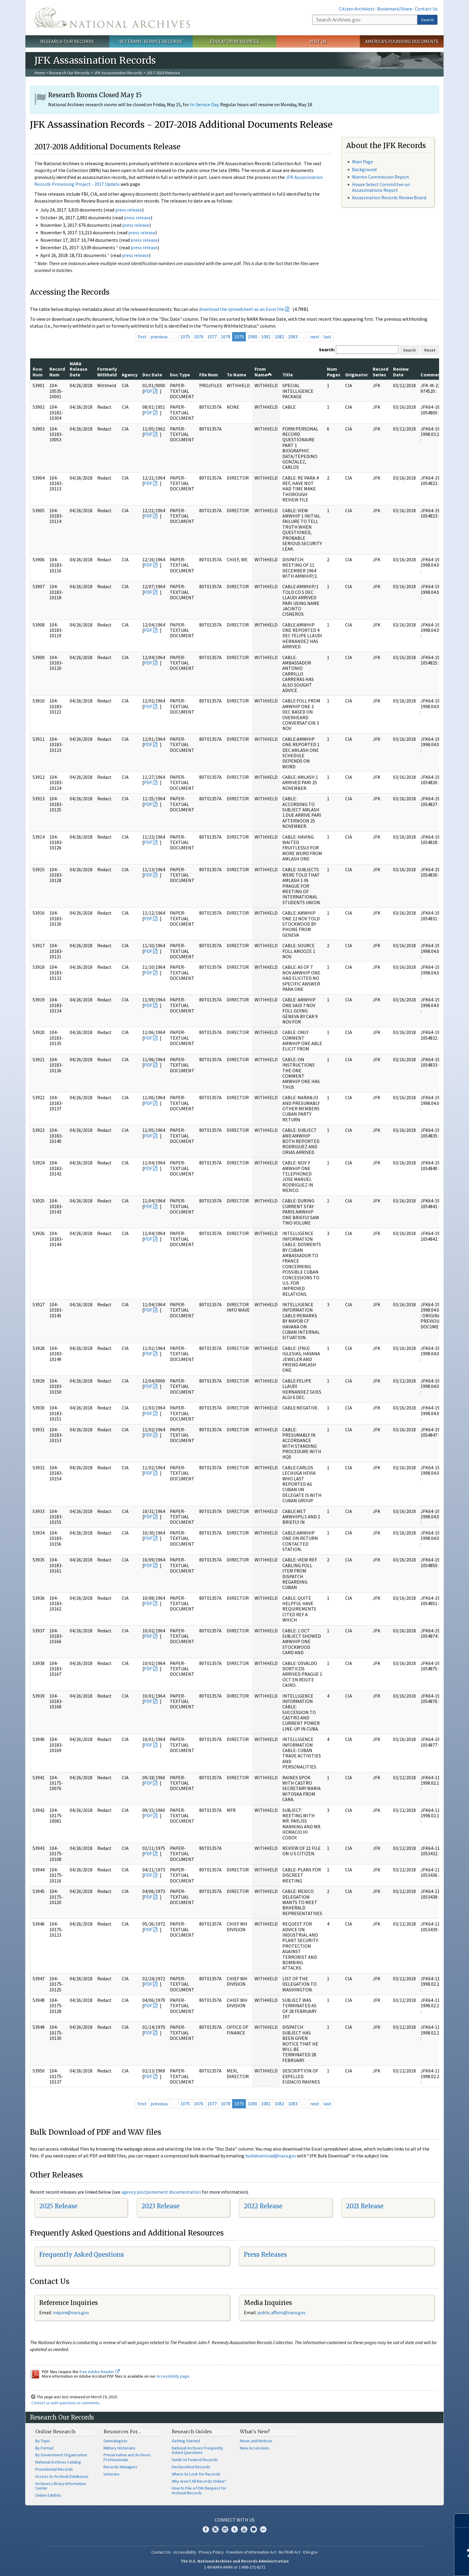 The height and width of the screenshot is (2576, 469). I want to click on Military Historians, so click(119, 2448).